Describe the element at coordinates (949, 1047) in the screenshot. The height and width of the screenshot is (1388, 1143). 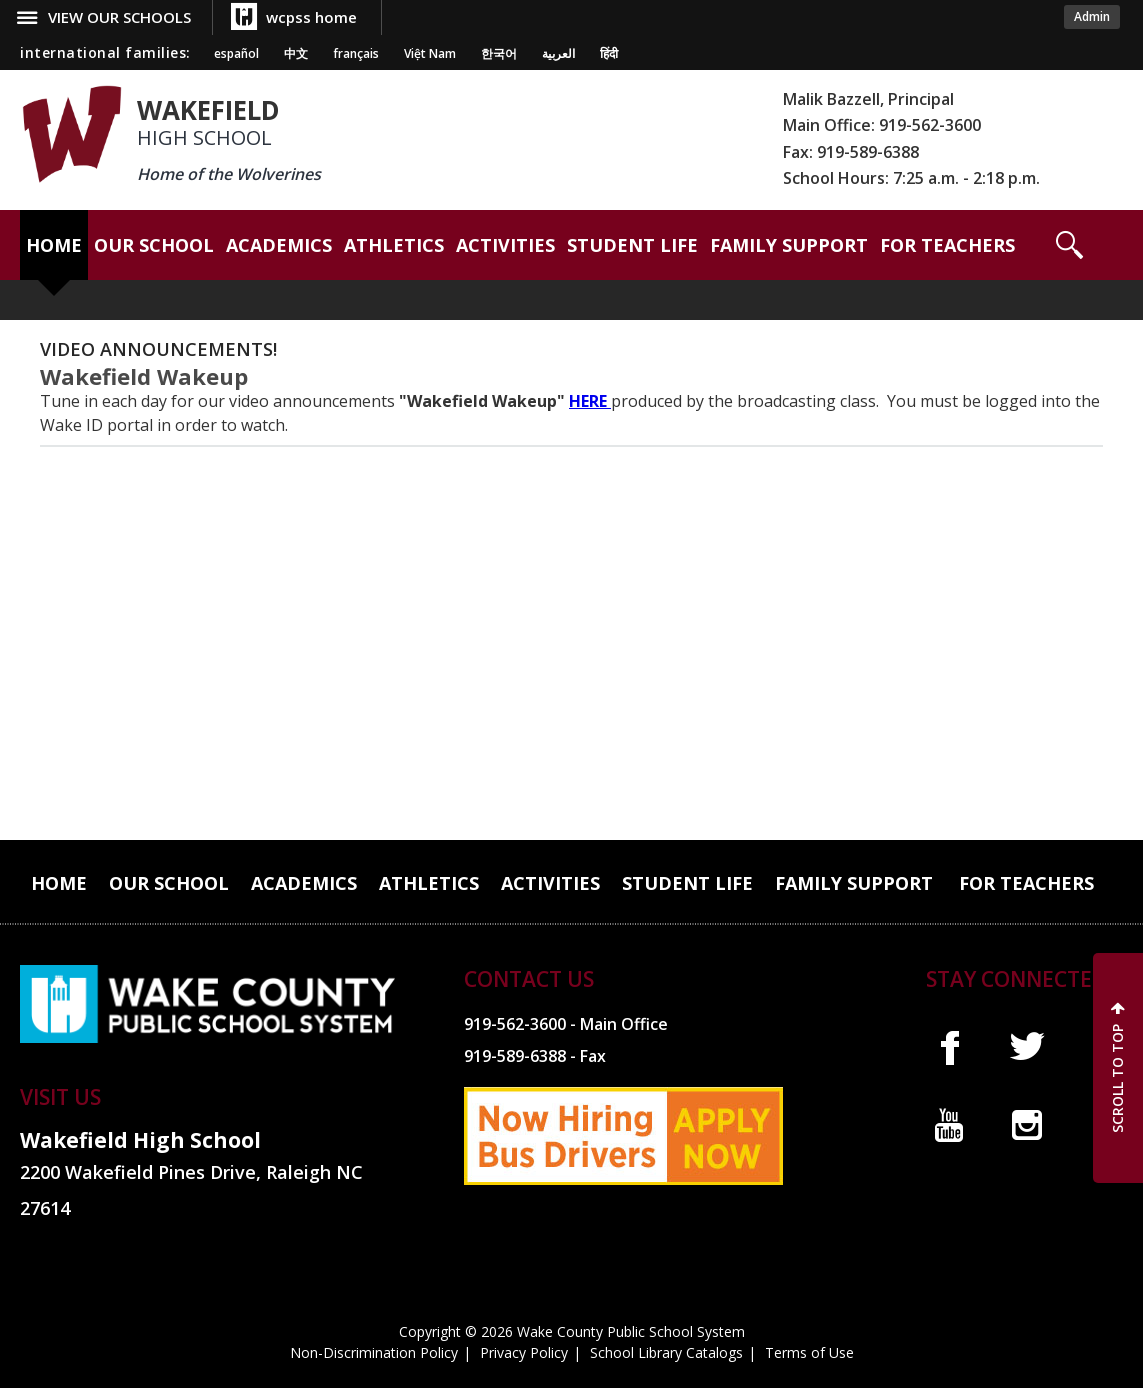
I see `f [facebook]` at that location.